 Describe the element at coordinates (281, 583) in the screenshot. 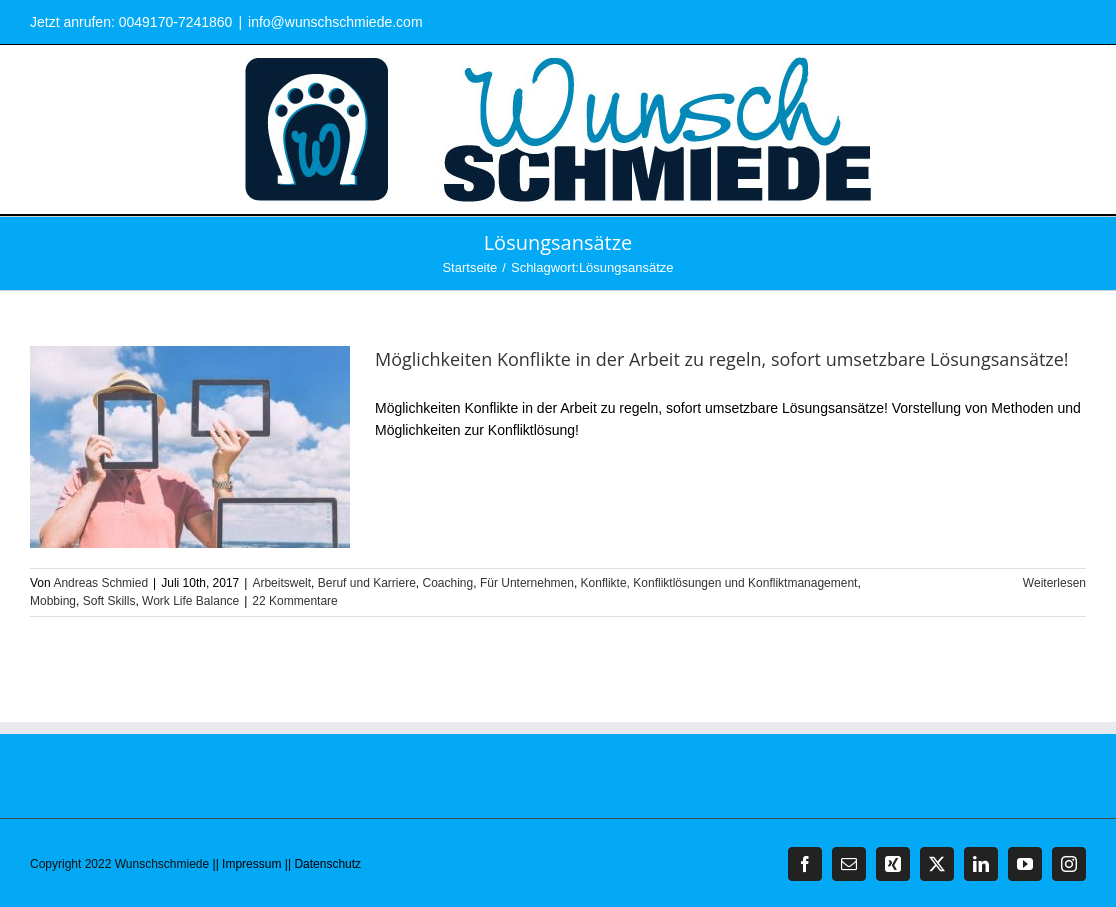

I see `Arbeitswelt` at that location.